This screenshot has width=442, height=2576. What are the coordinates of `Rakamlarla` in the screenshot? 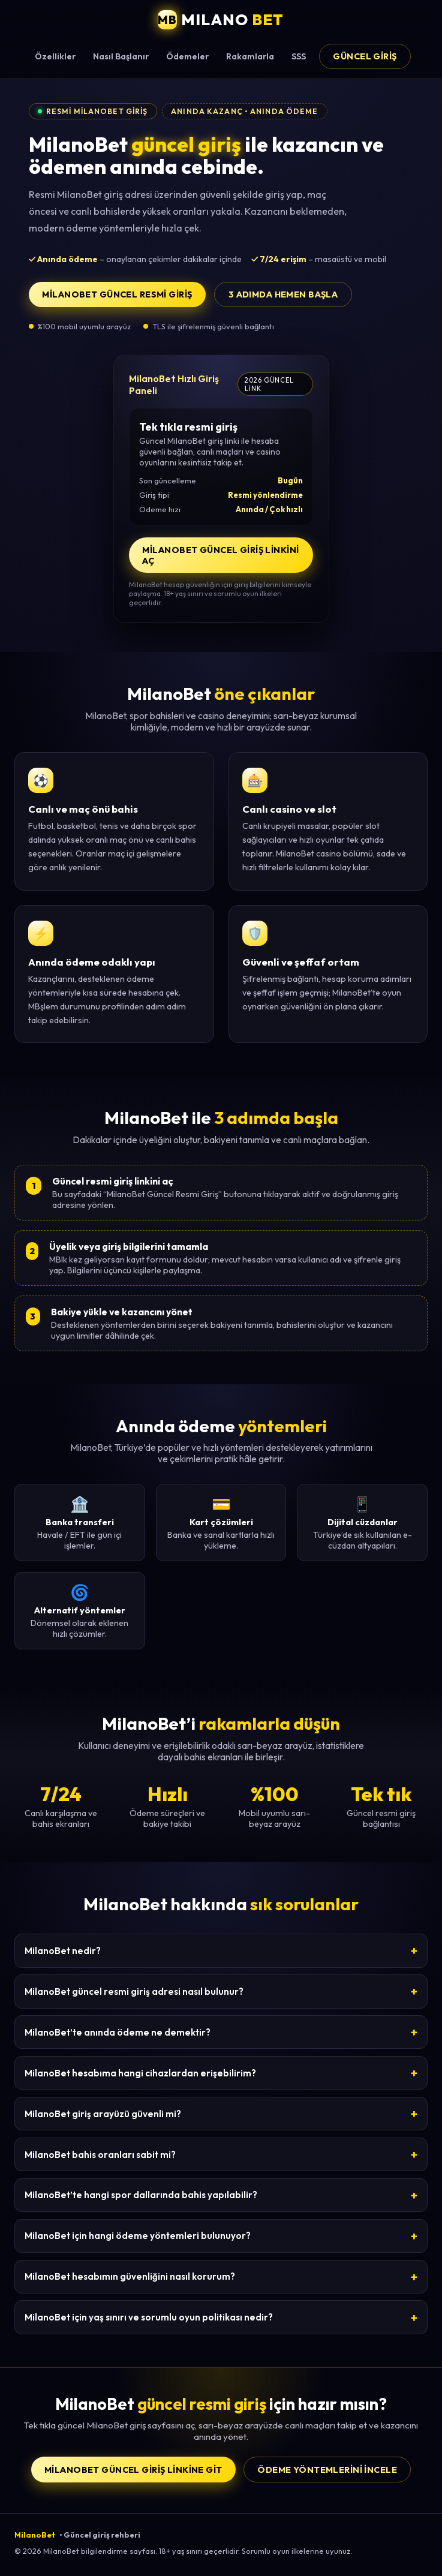 It's located at (250, 56).